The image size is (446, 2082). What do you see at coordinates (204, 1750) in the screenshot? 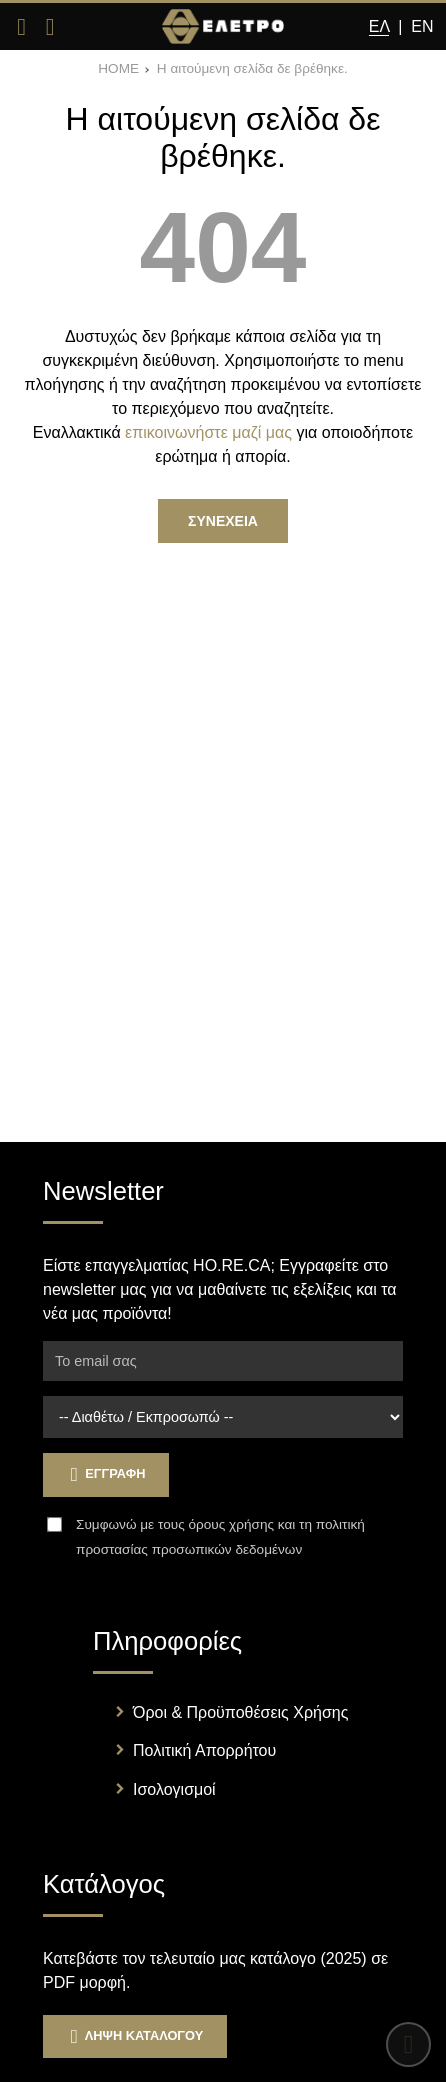
I see `Πολιτική Απορρήτου` at bounding box center [204, 1750].